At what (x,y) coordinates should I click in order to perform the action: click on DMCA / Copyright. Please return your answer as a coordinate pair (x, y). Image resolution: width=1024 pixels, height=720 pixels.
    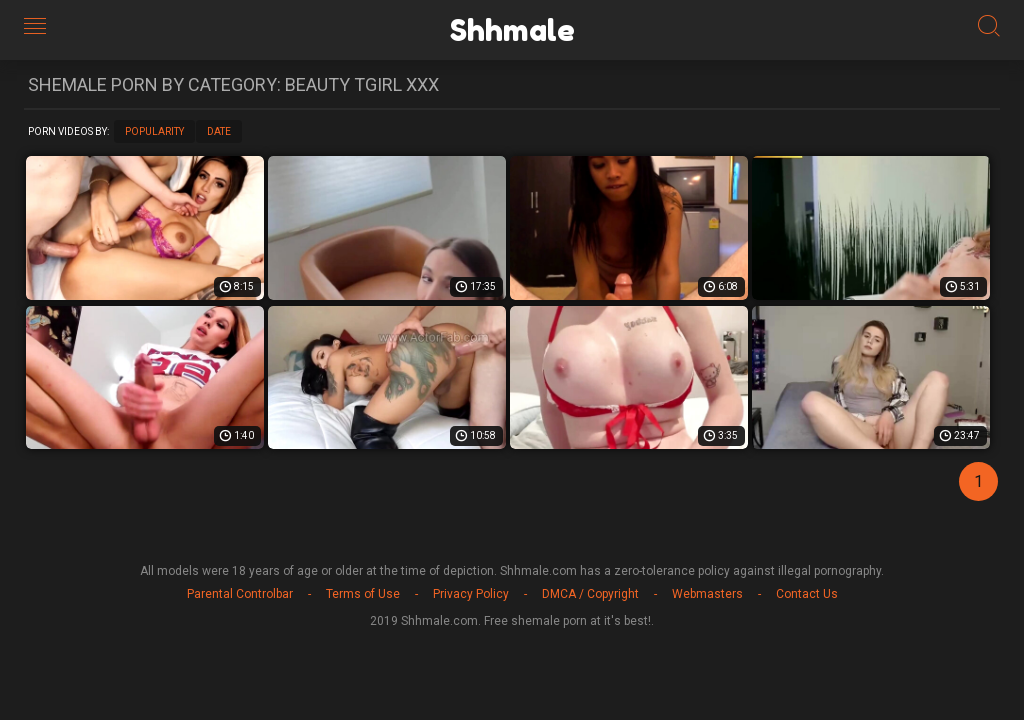
    Looking at the image, I should click on (590, 594).